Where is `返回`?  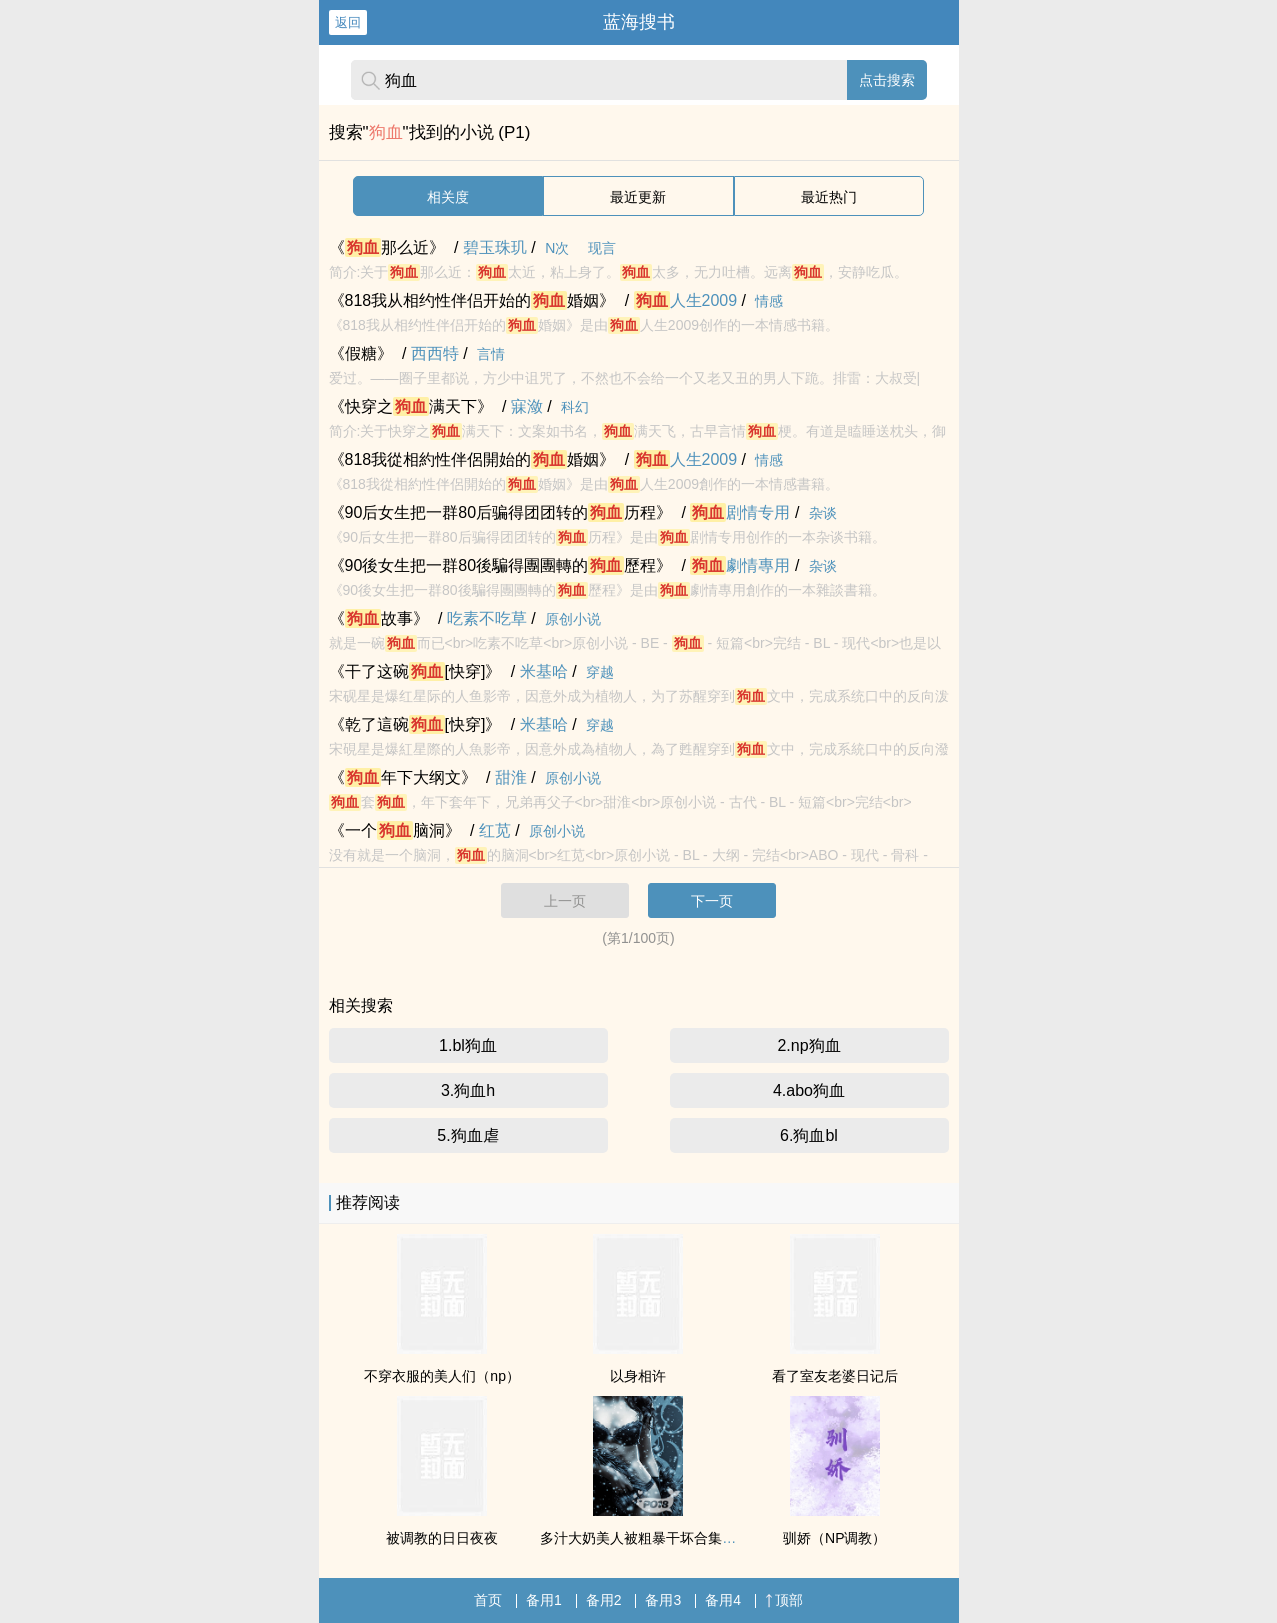 返回 is located at coordinates (348, 22).